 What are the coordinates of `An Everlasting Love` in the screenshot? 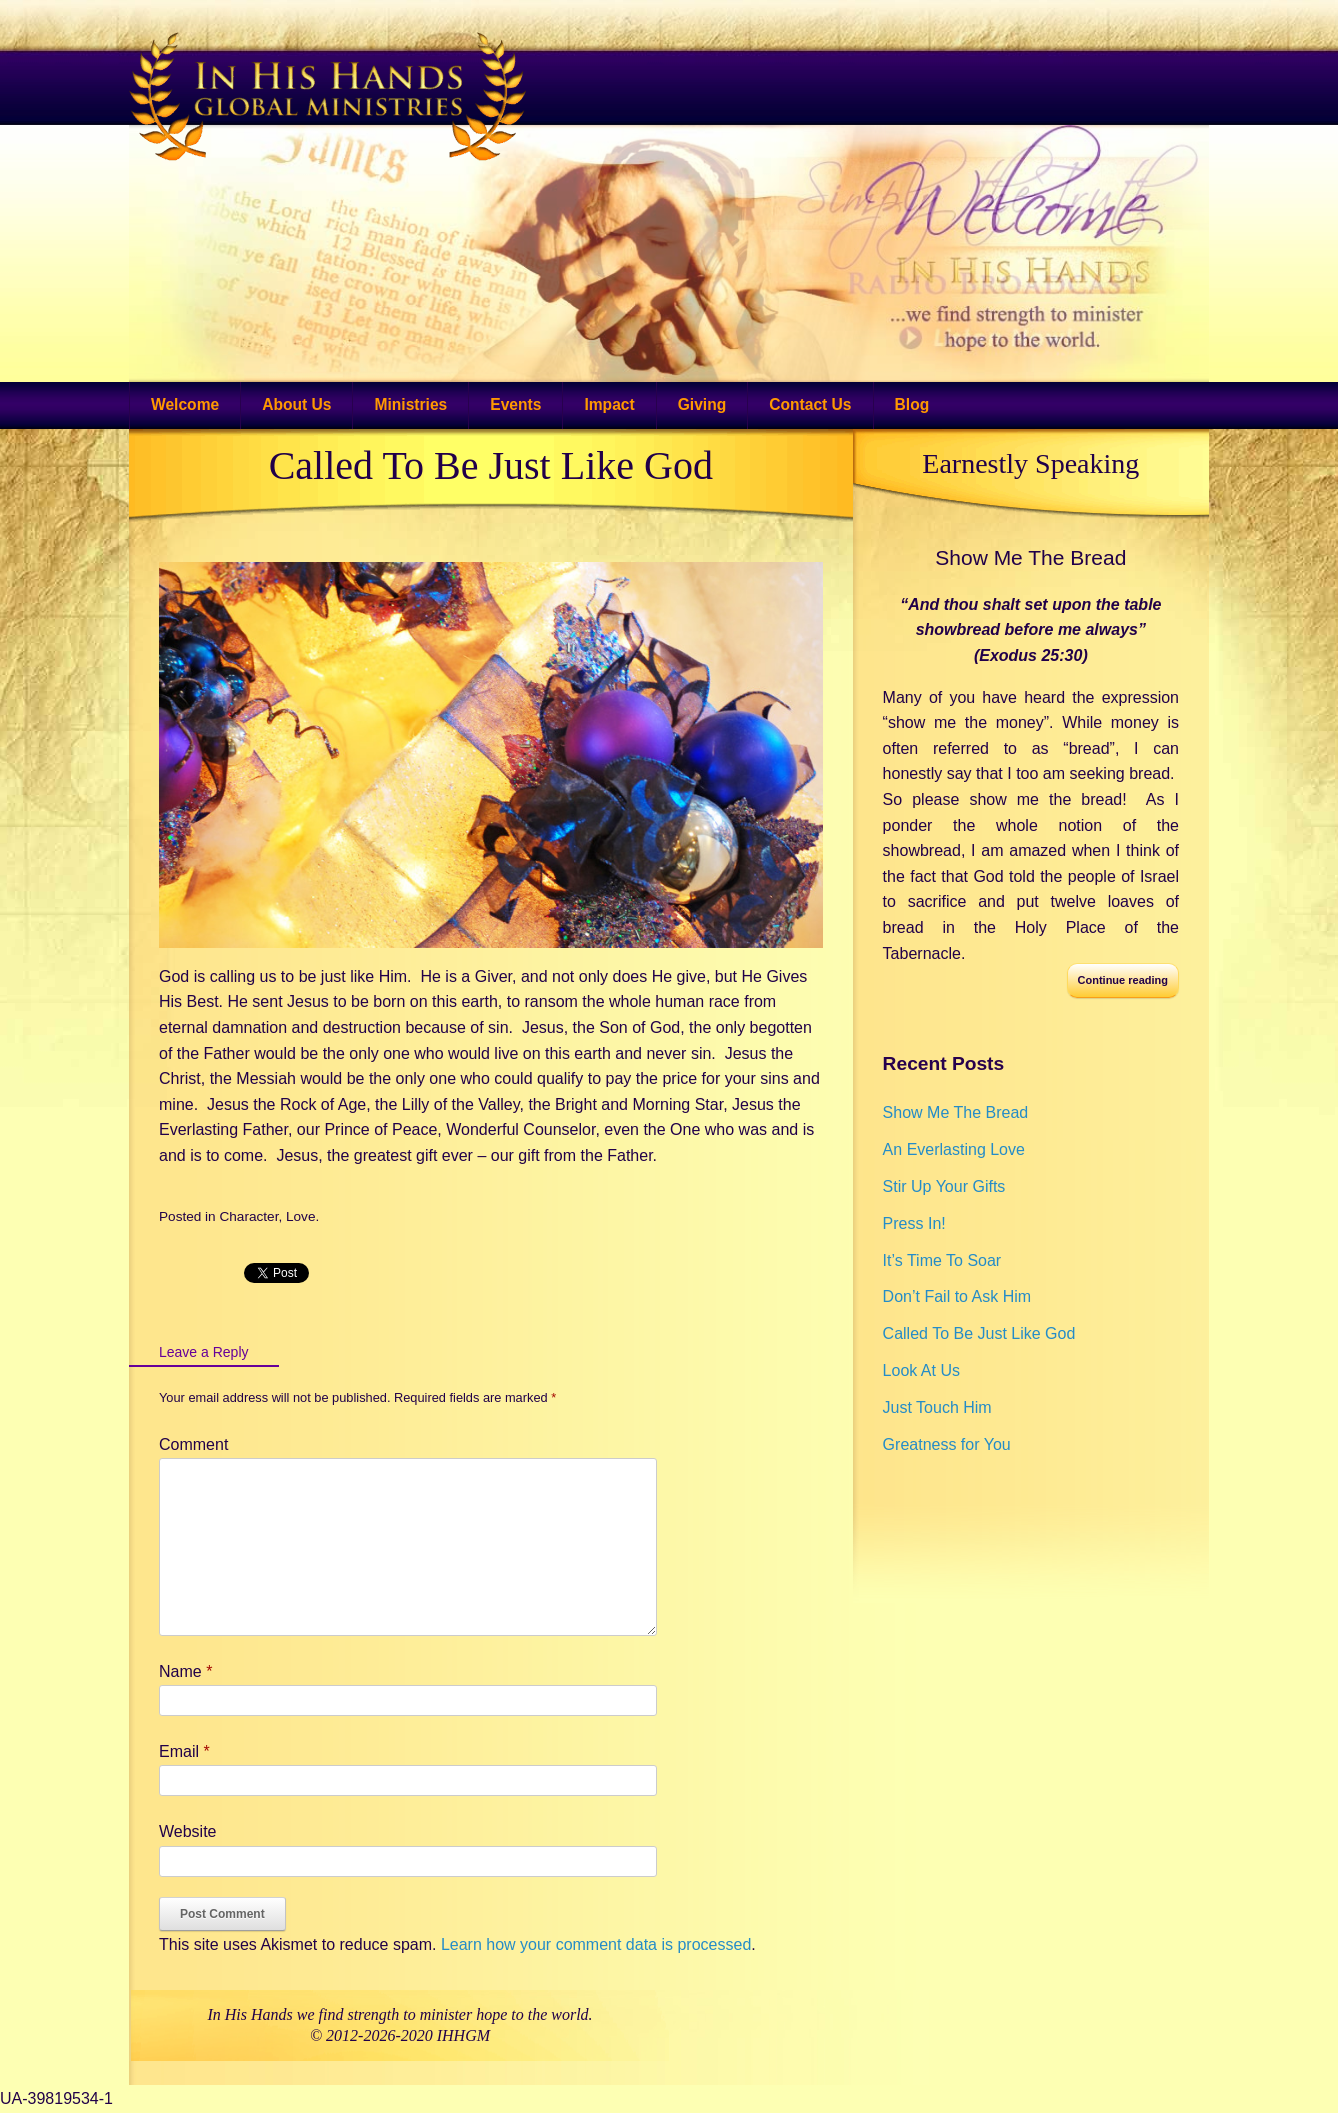 It's located at (954, 1149).